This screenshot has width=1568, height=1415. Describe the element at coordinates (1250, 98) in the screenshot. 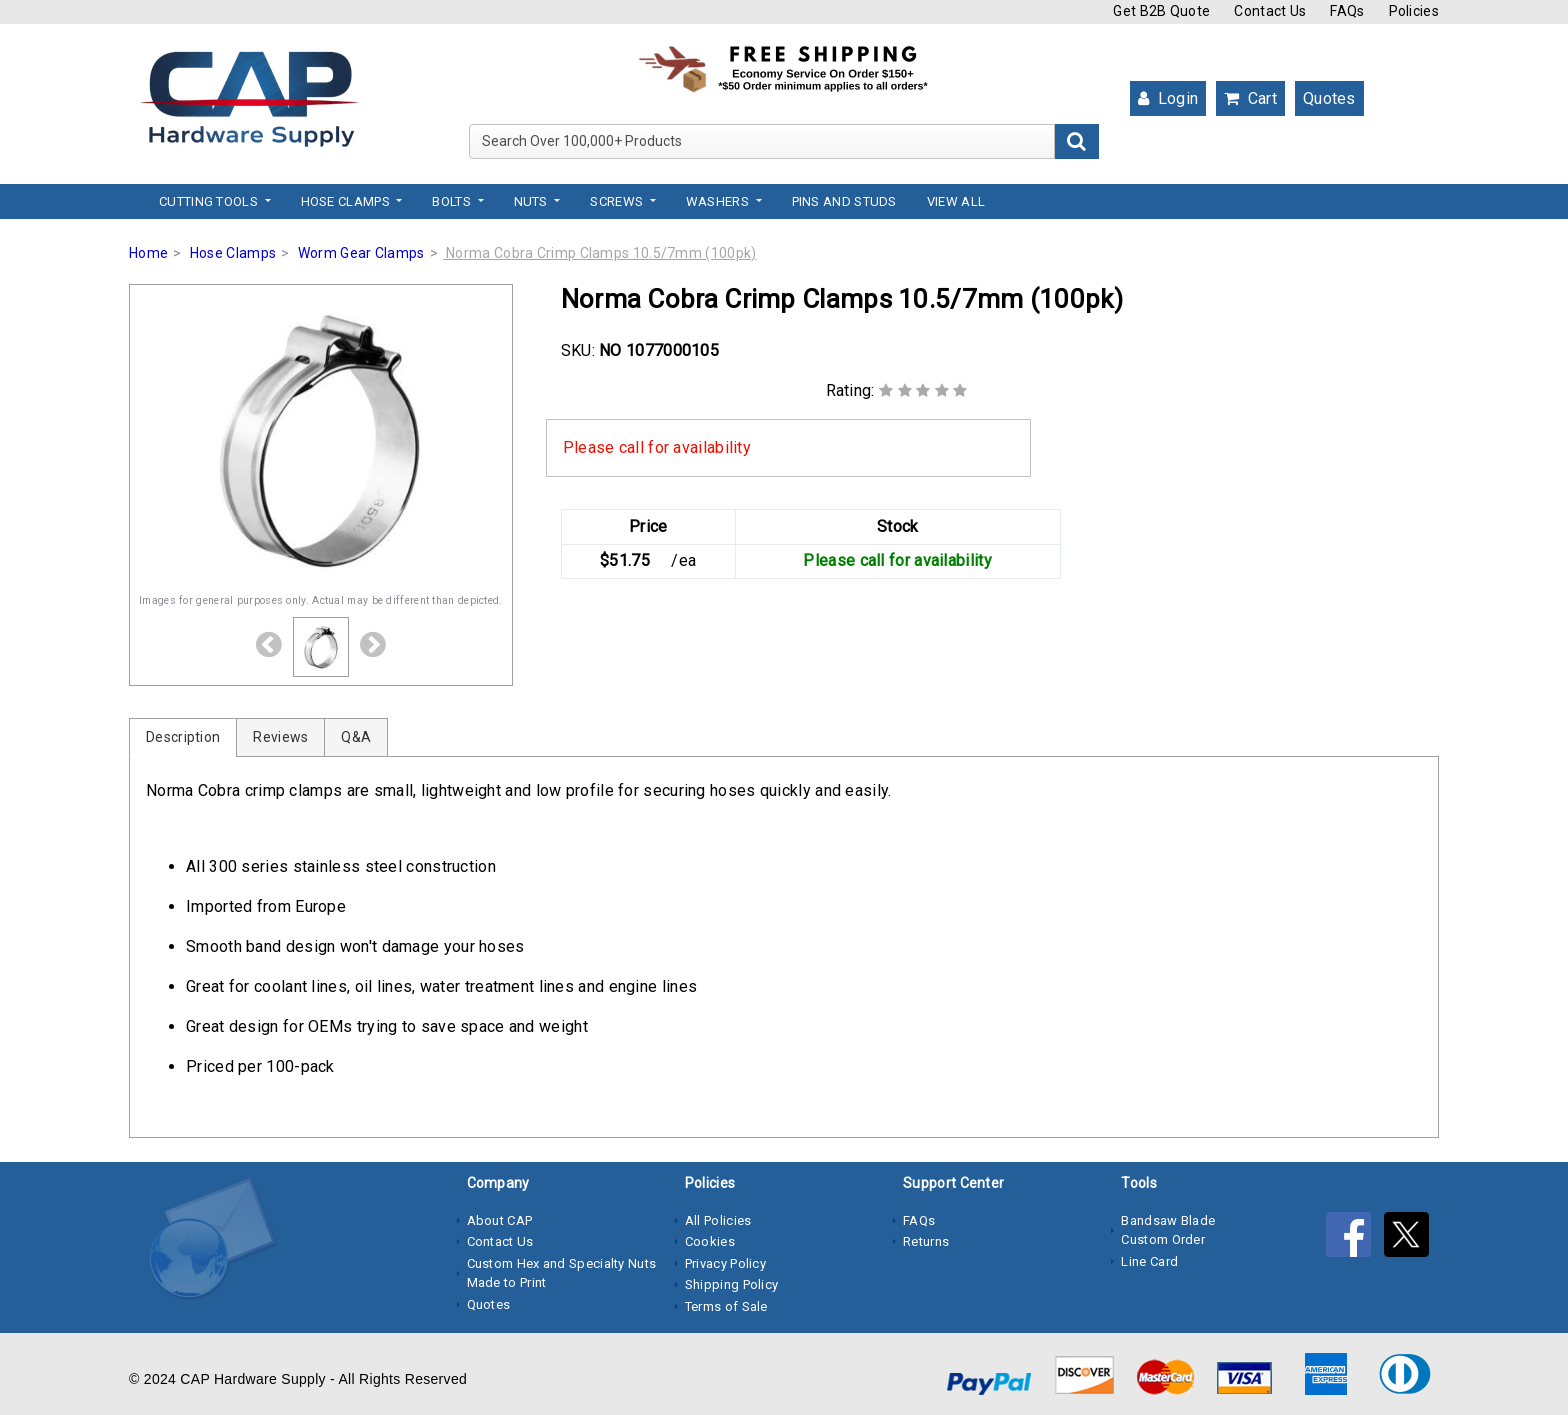

I see `Cart` at that location.